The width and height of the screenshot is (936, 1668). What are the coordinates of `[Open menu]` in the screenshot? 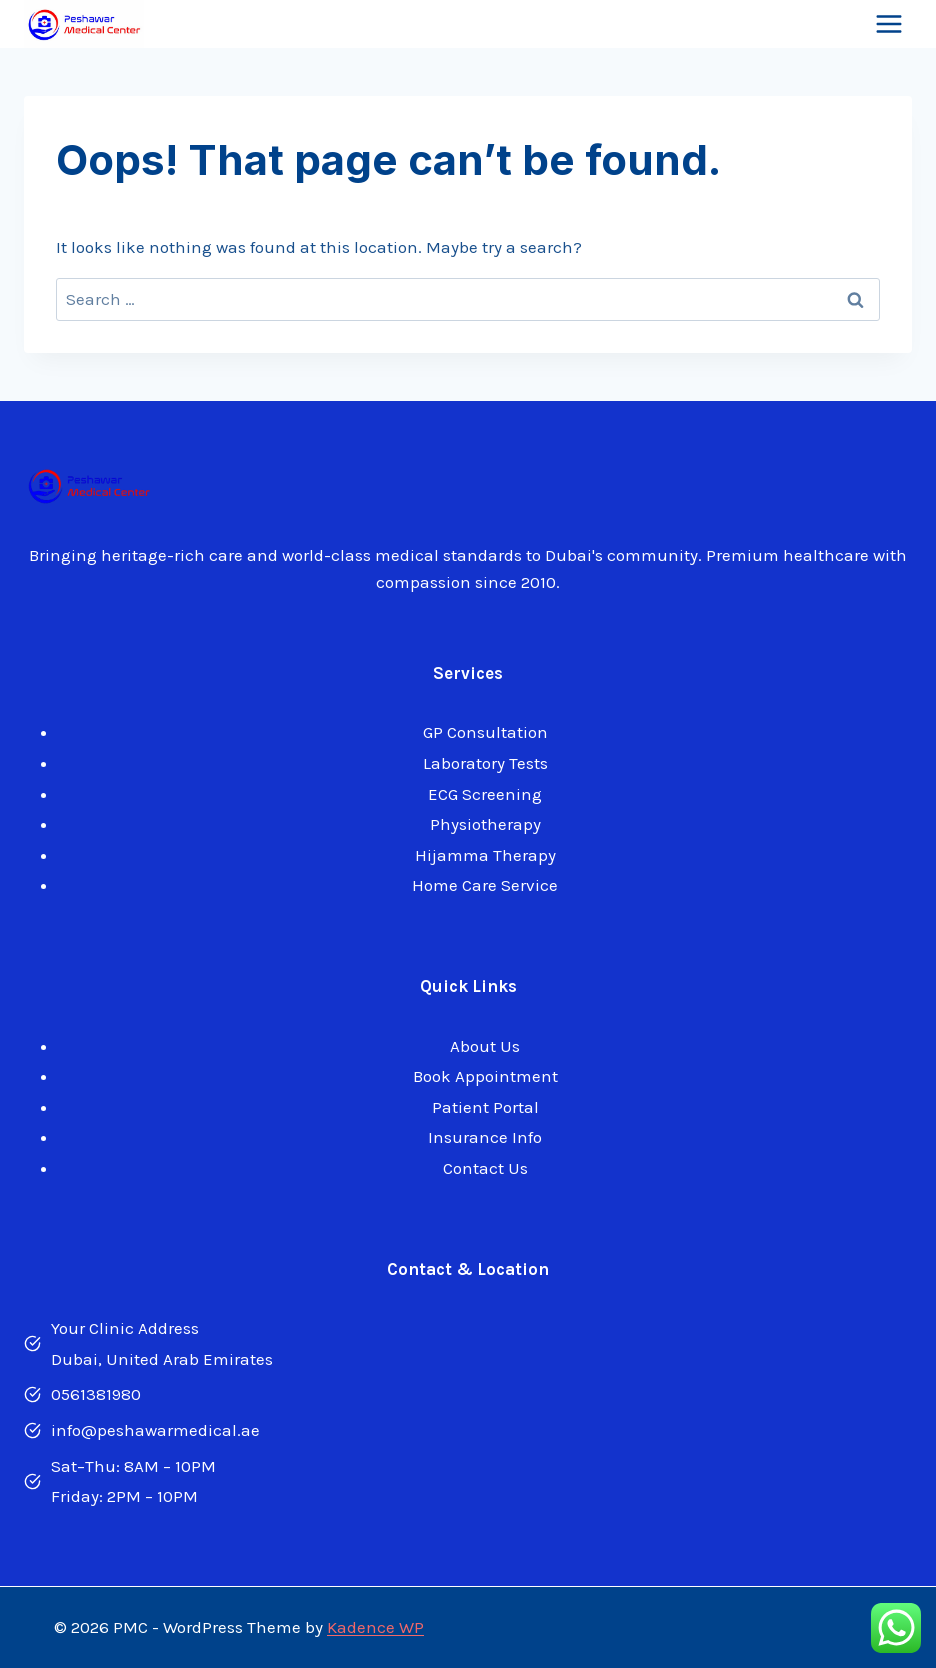 It's located at (888, 24).